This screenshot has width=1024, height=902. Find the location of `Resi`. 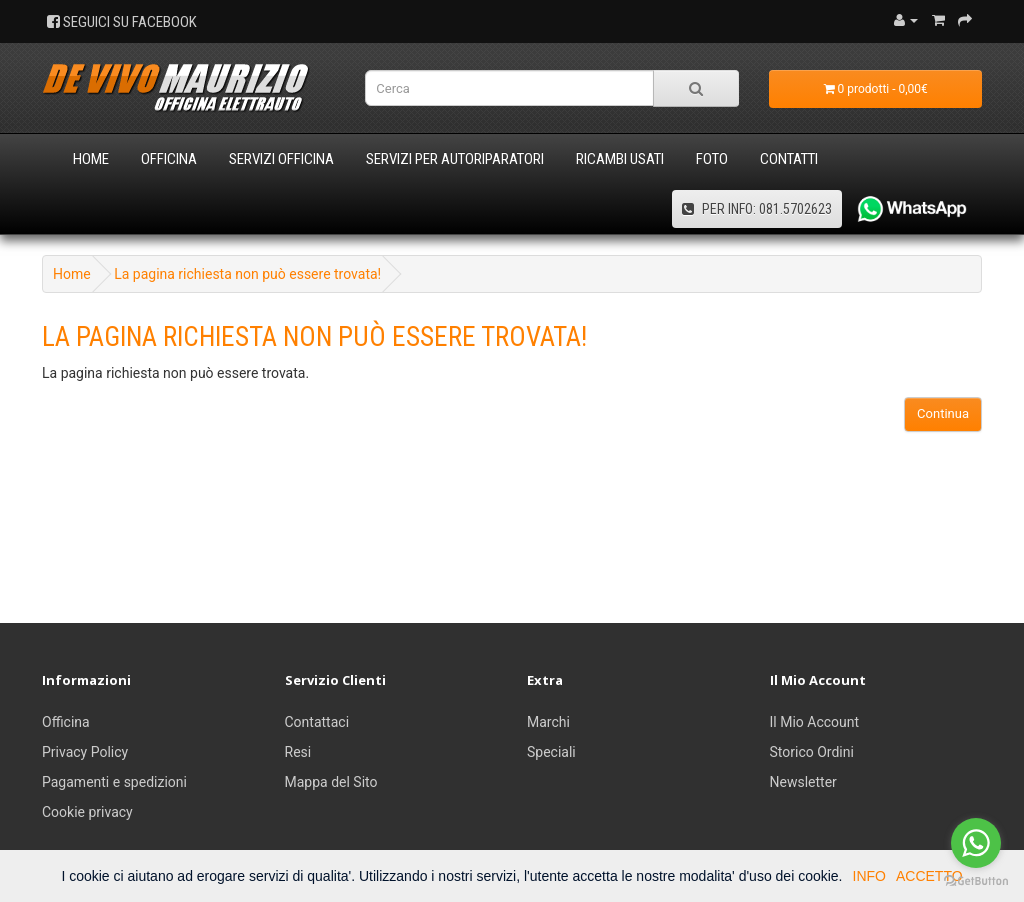

Resi is located at coordinates (298, 752).